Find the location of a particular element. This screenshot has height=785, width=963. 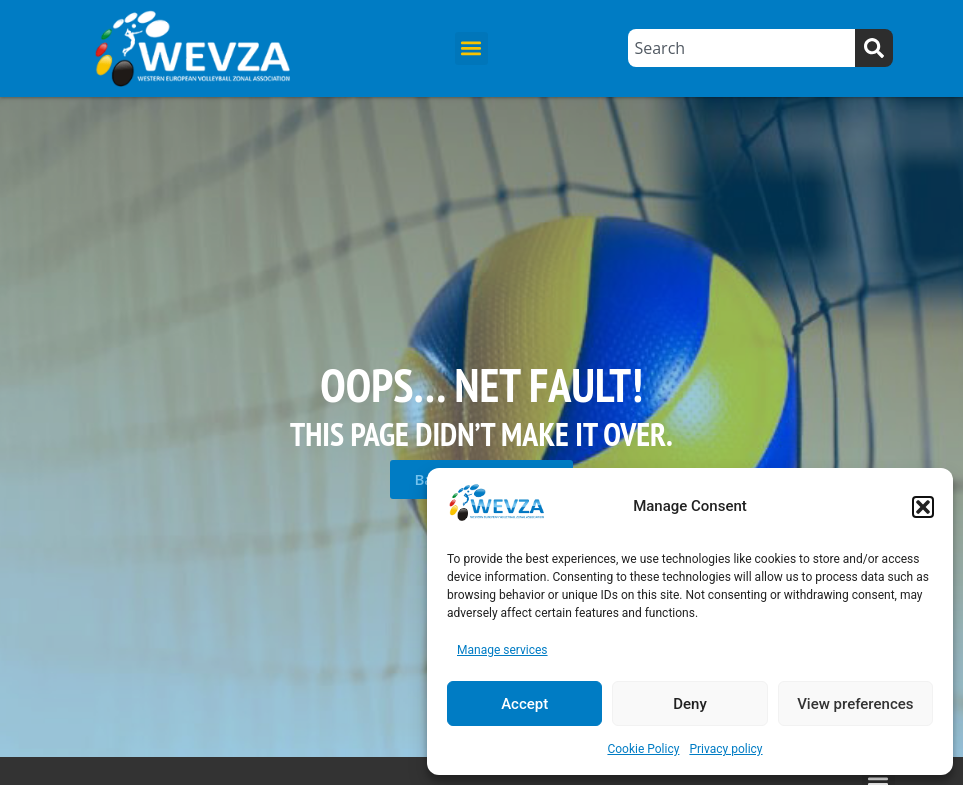

Deny is located at coordinates (690, 704).